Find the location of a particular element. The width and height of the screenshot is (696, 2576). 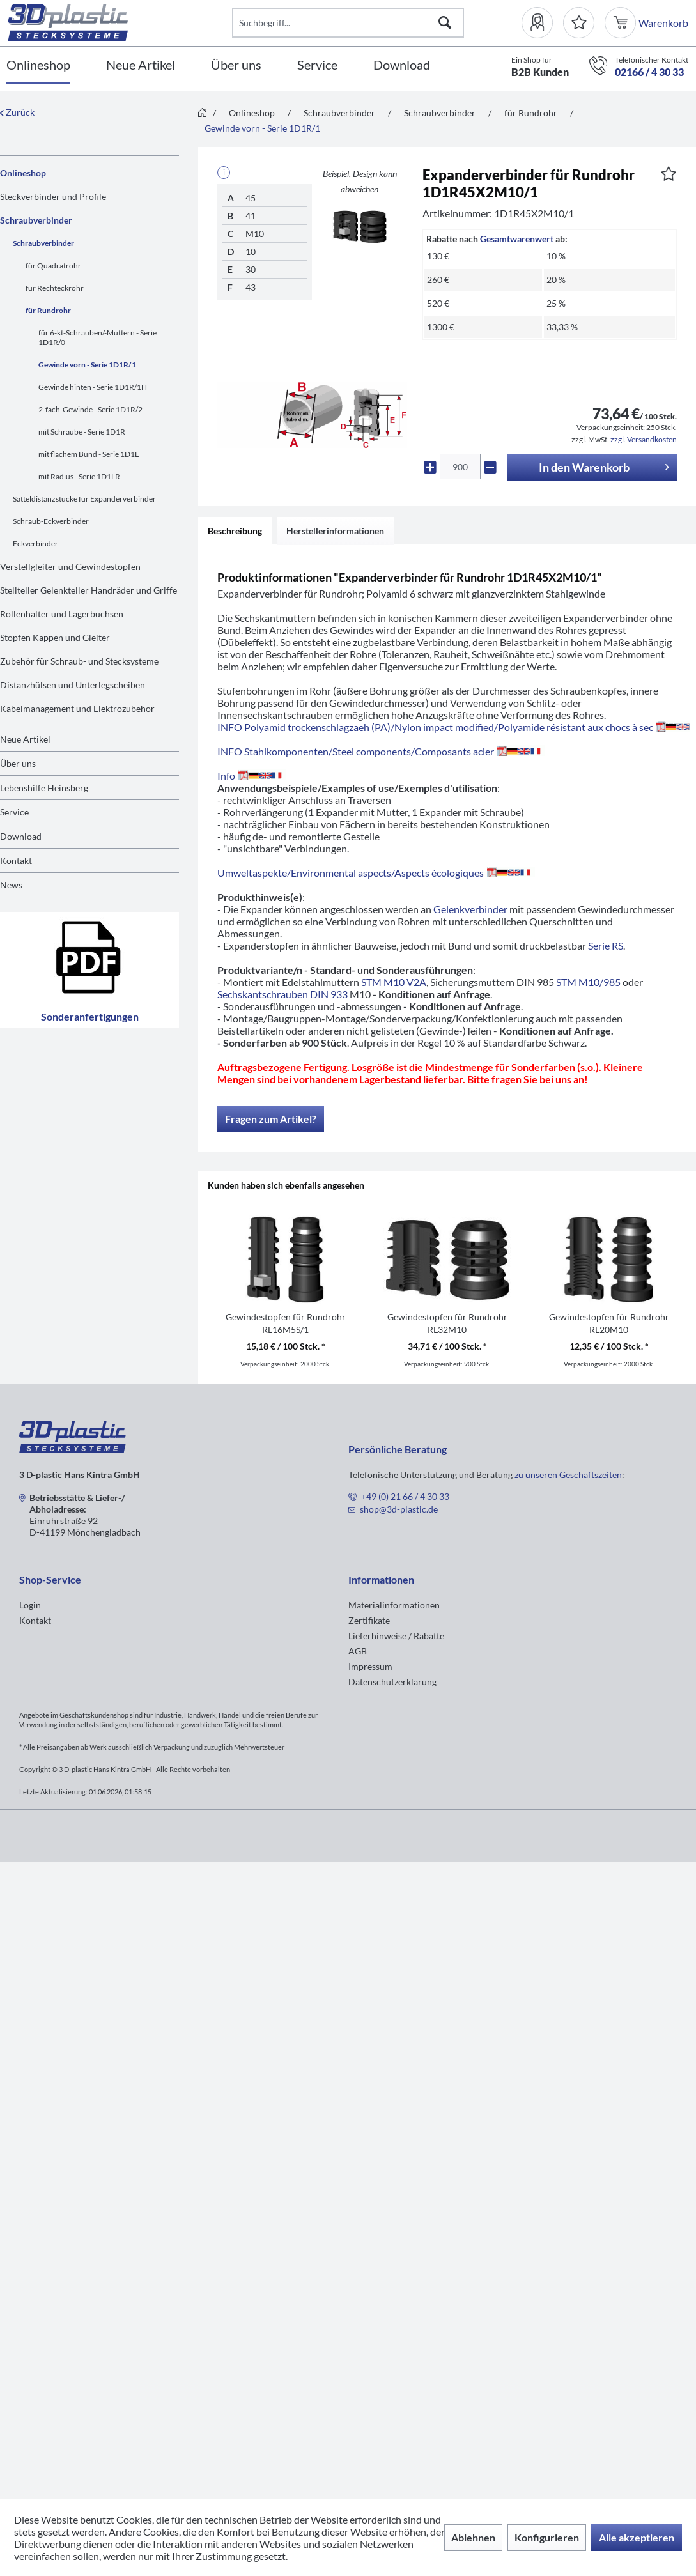

Alle akzeptieren is located at coordinates (636, 2537).